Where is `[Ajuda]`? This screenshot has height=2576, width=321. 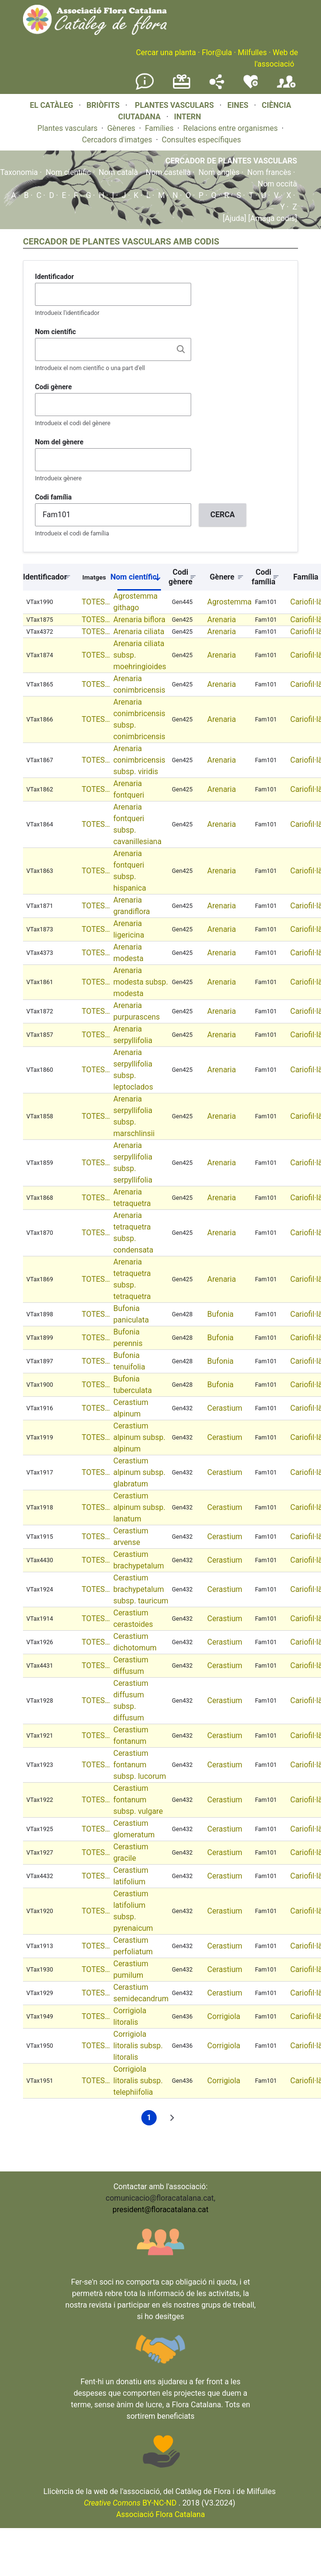
[Ajuda] is located at coordinates (234, 218).